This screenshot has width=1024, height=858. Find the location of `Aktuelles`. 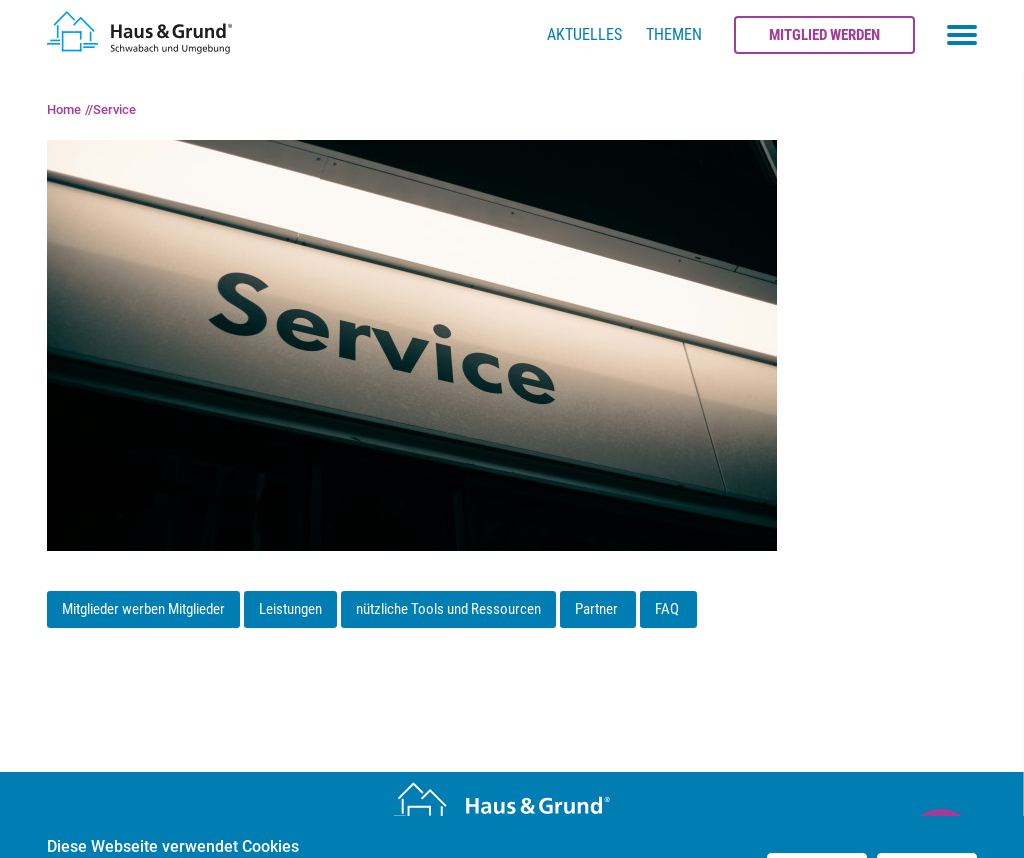

Aktuelles is located at coordinates (584, 34).